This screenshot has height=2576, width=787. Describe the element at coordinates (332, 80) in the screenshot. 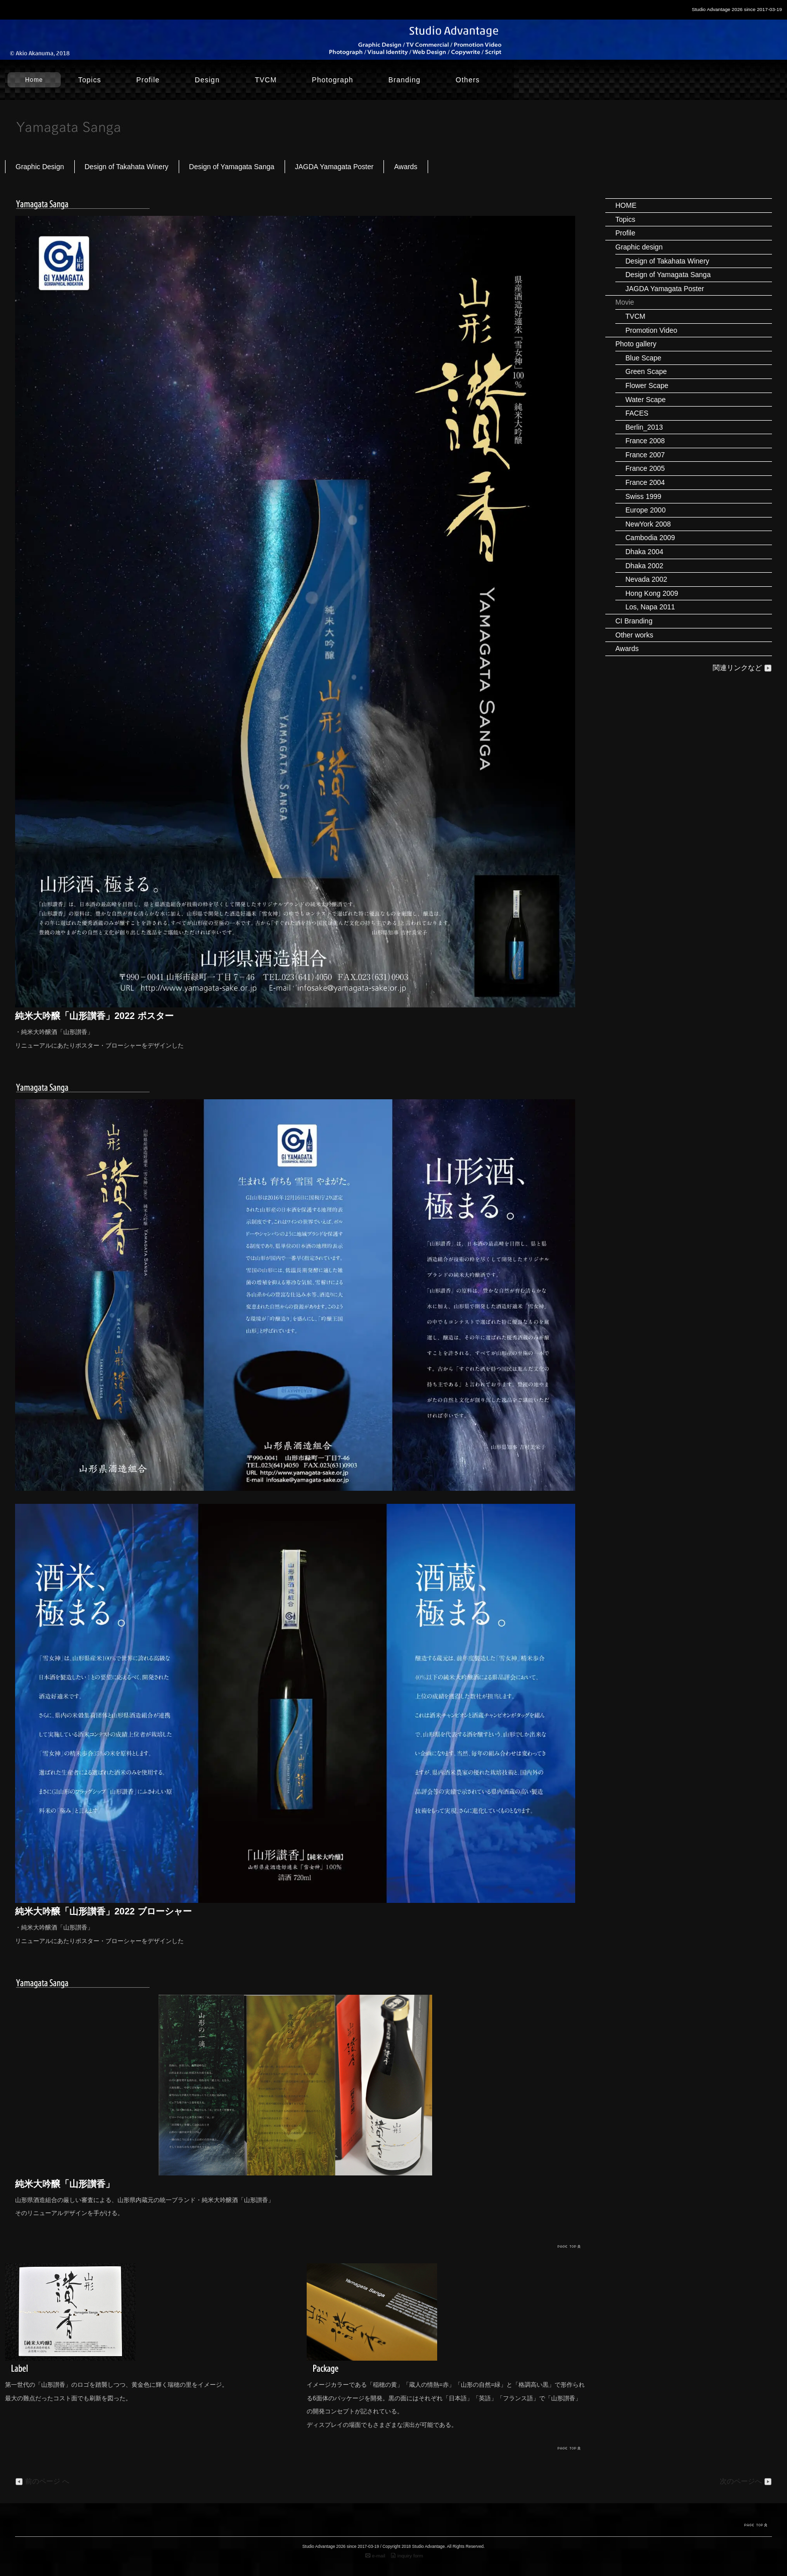

I see `Photograph` at that location.